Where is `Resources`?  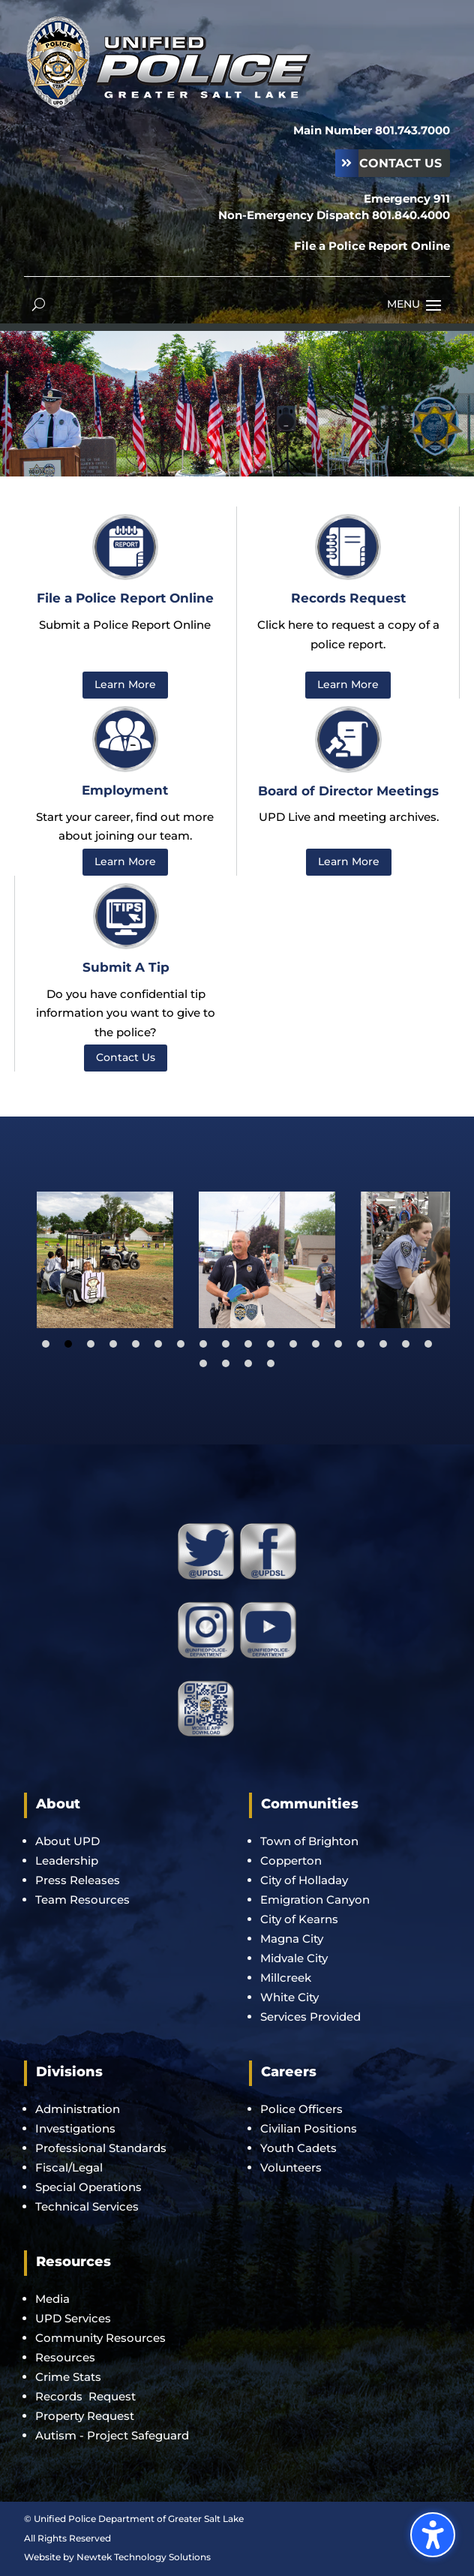
Resources is located at coordinates (65, 2357).